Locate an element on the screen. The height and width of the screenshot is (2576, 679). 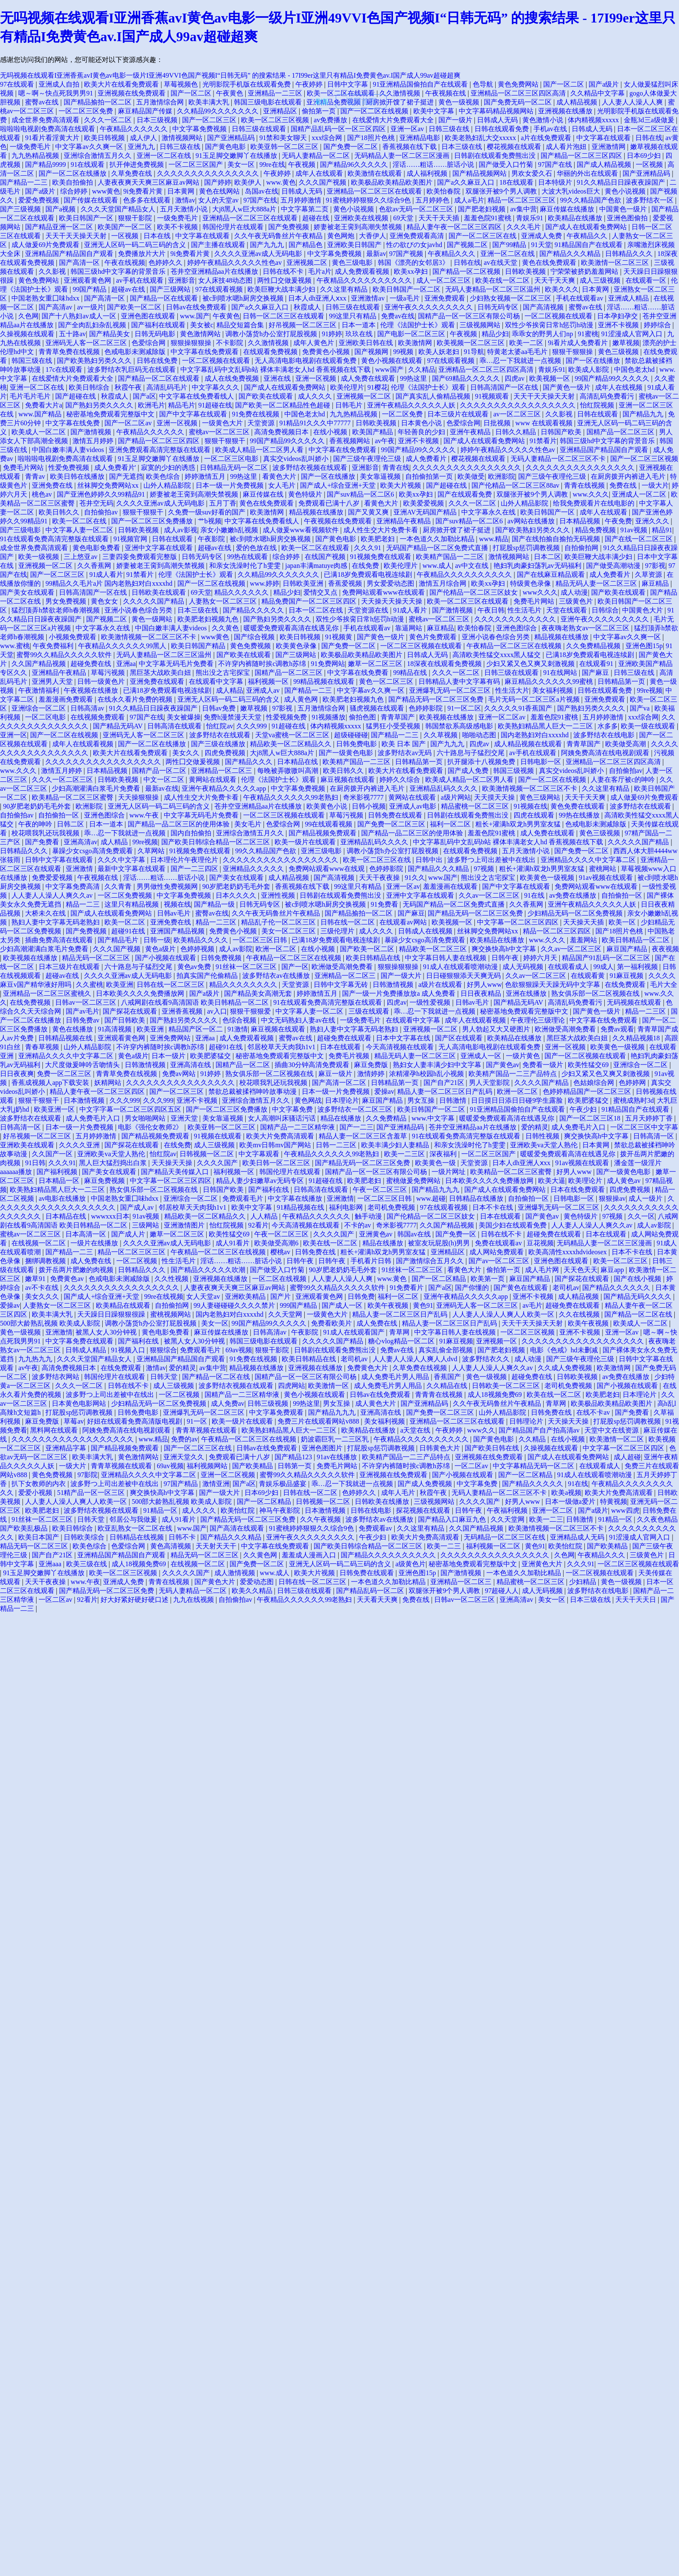
色导航 is located at coordinates (484, 84).